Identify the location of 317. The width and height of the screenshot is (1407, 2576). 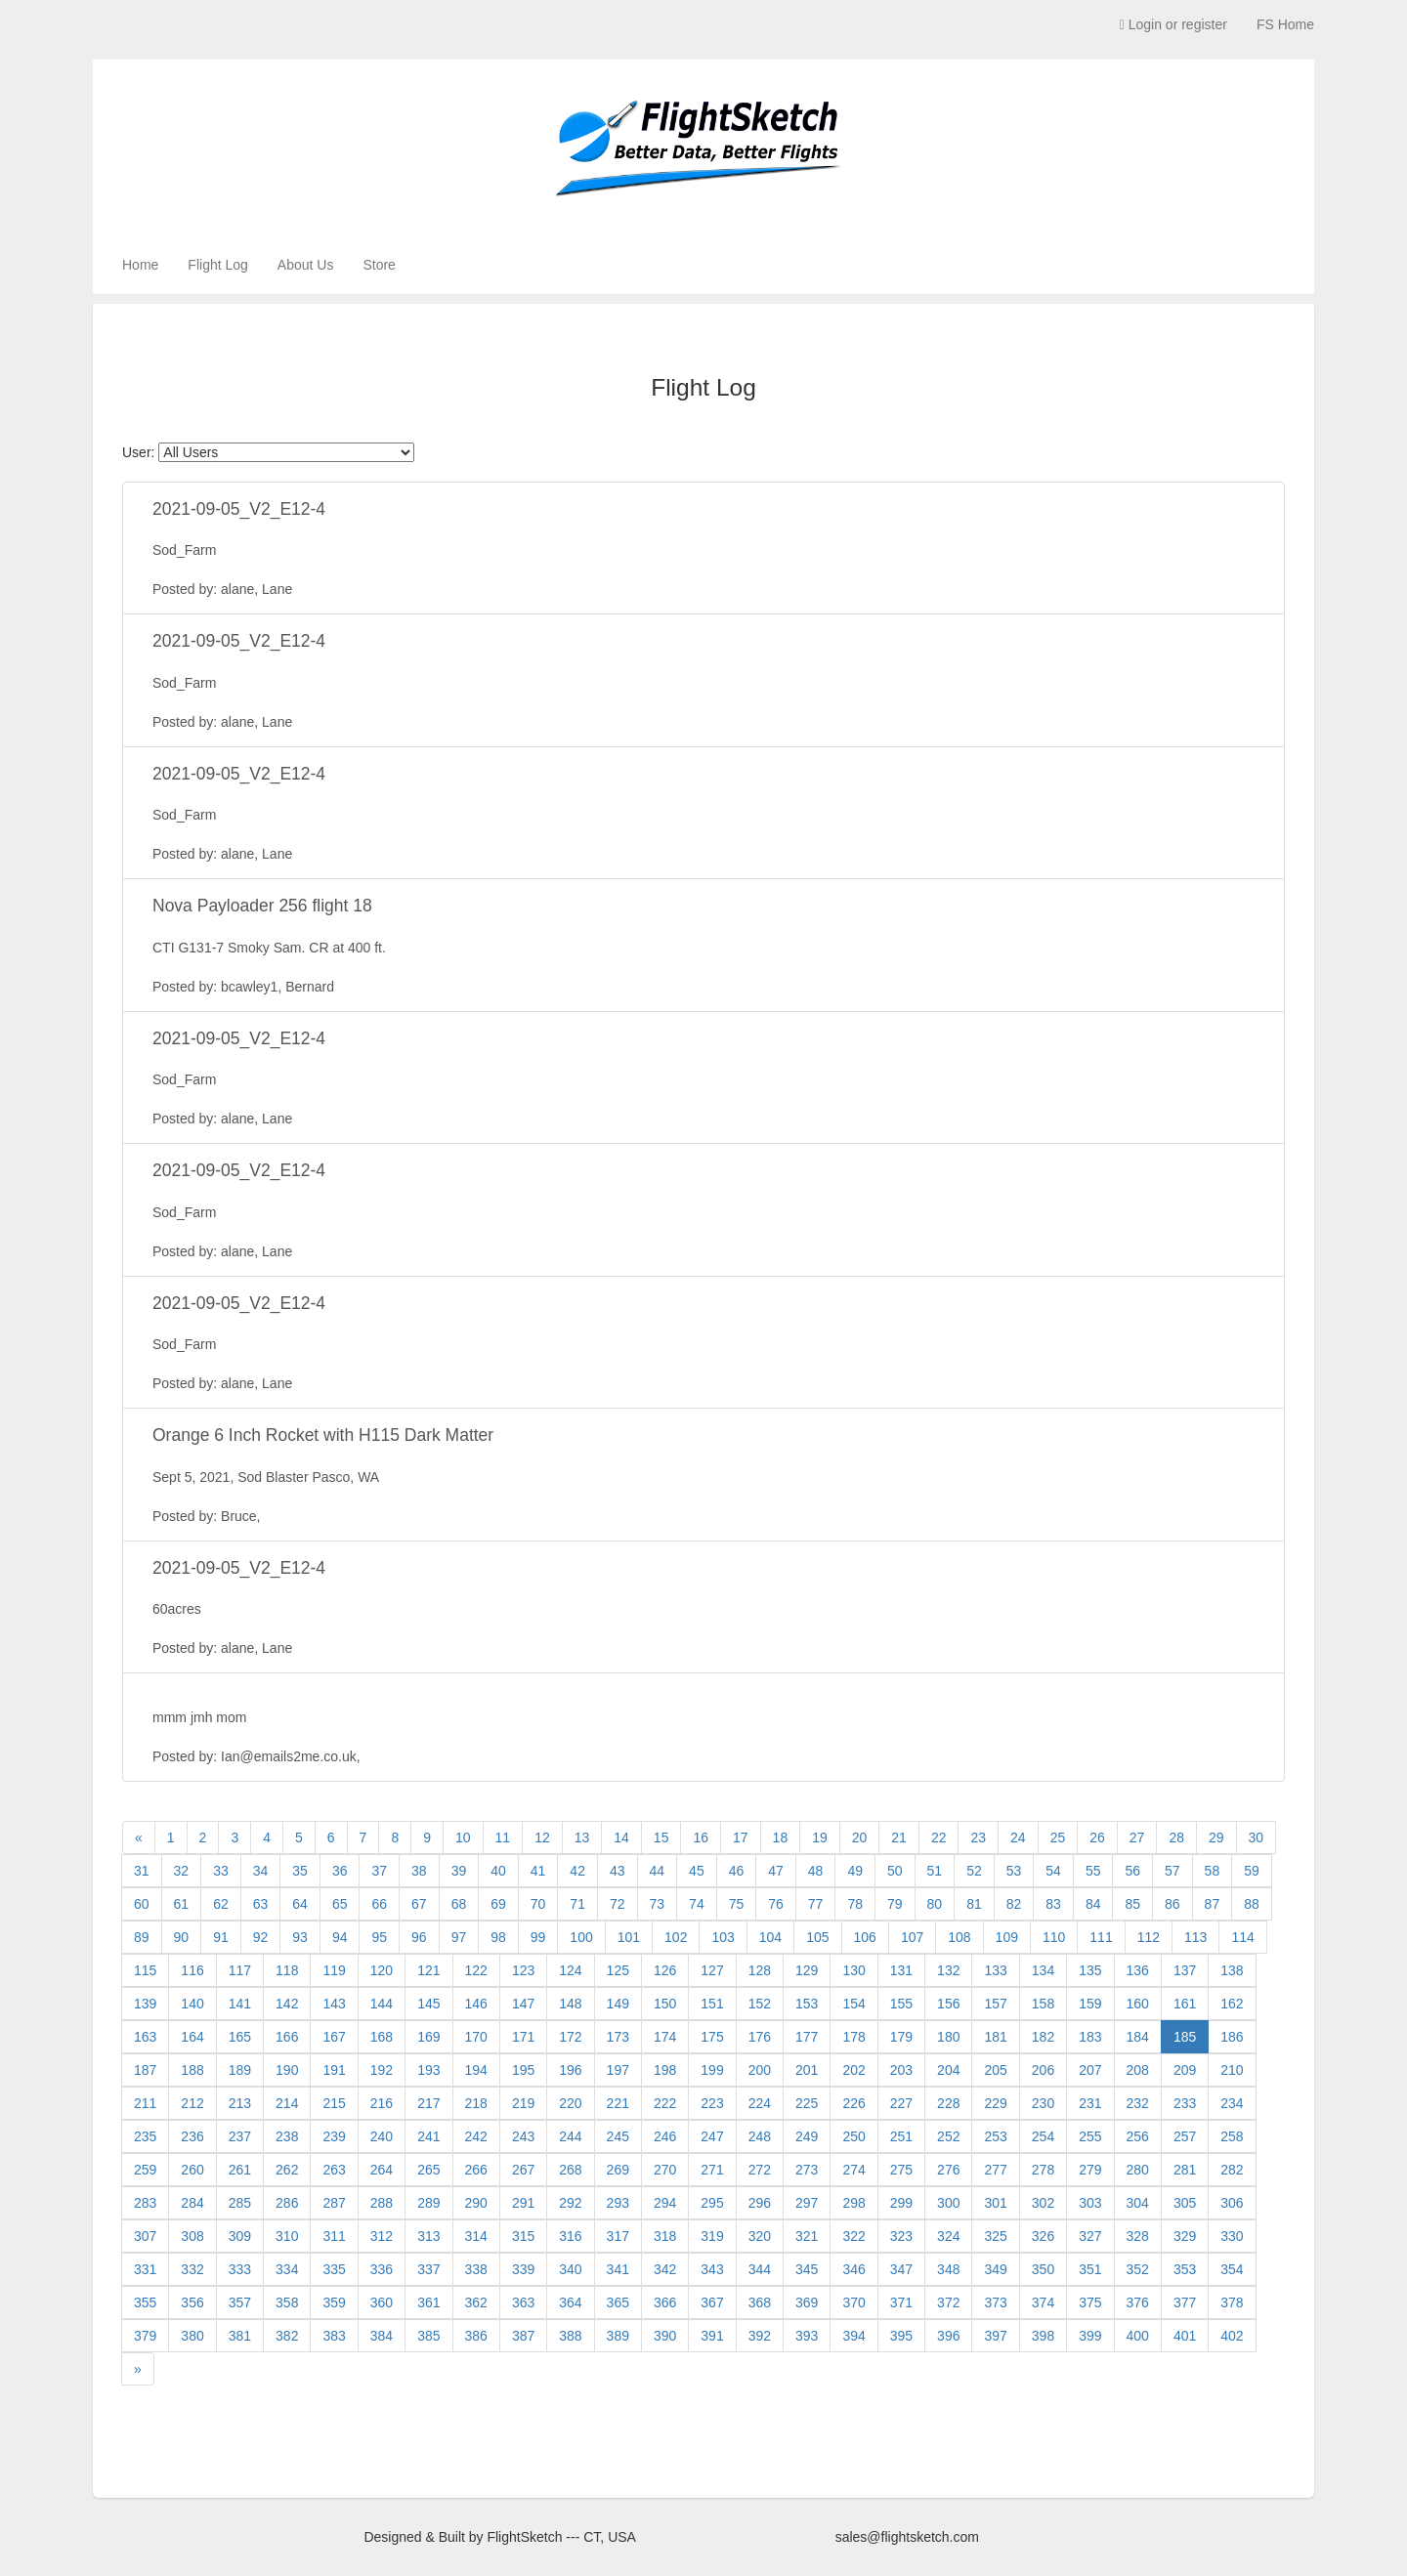
(618, 2236).